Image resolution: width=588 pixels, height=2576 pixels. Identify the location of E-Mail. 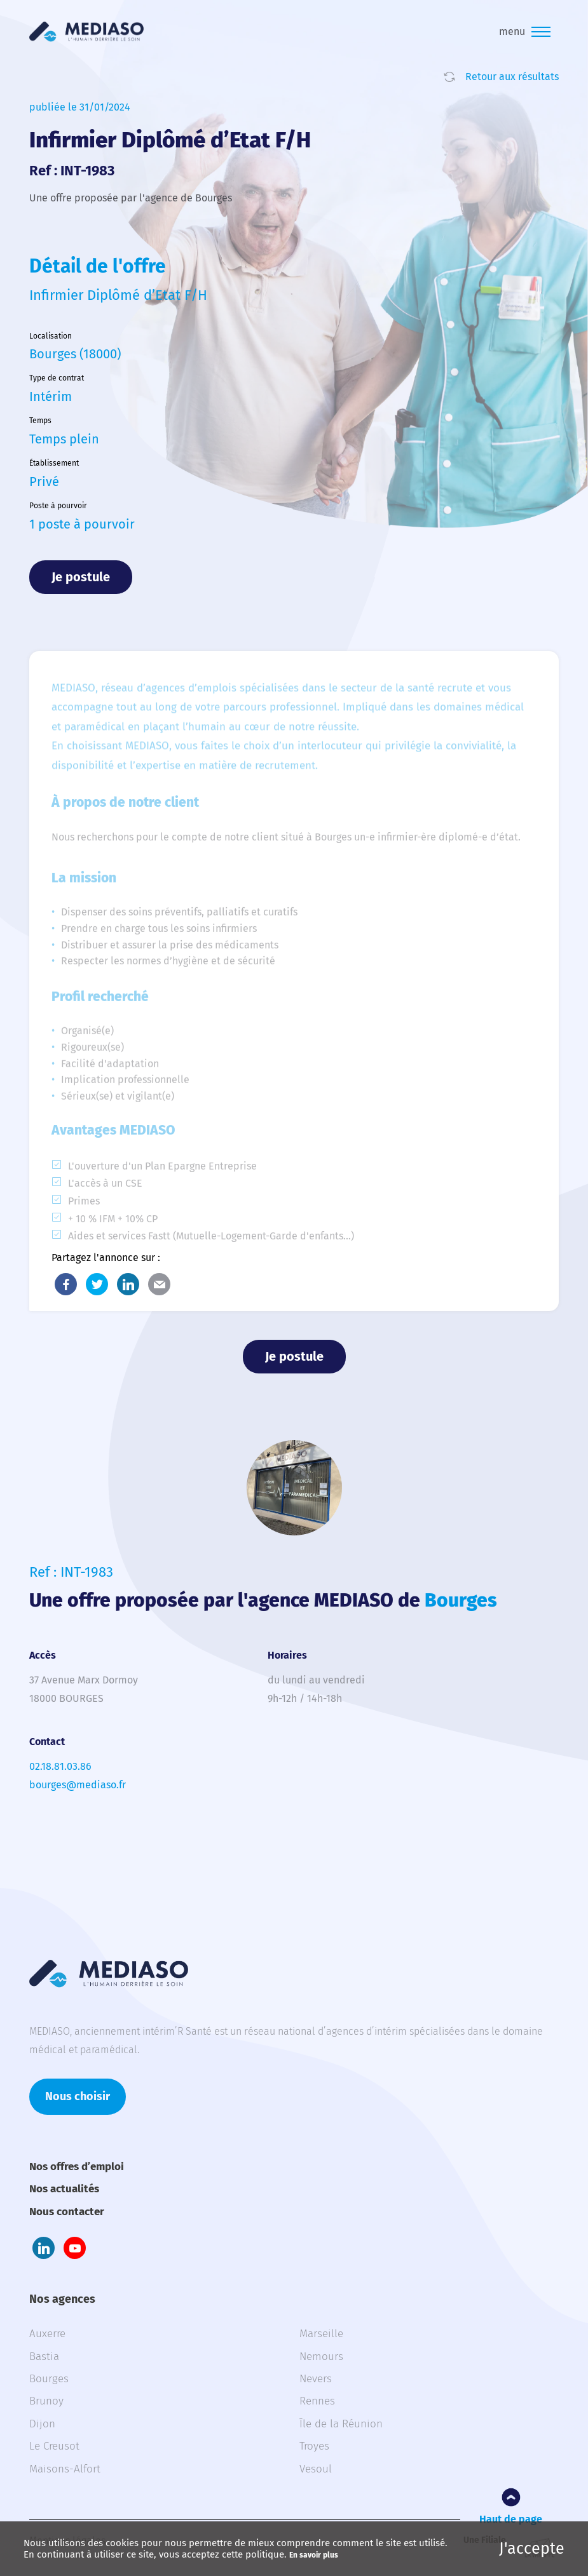
(159, 1284).